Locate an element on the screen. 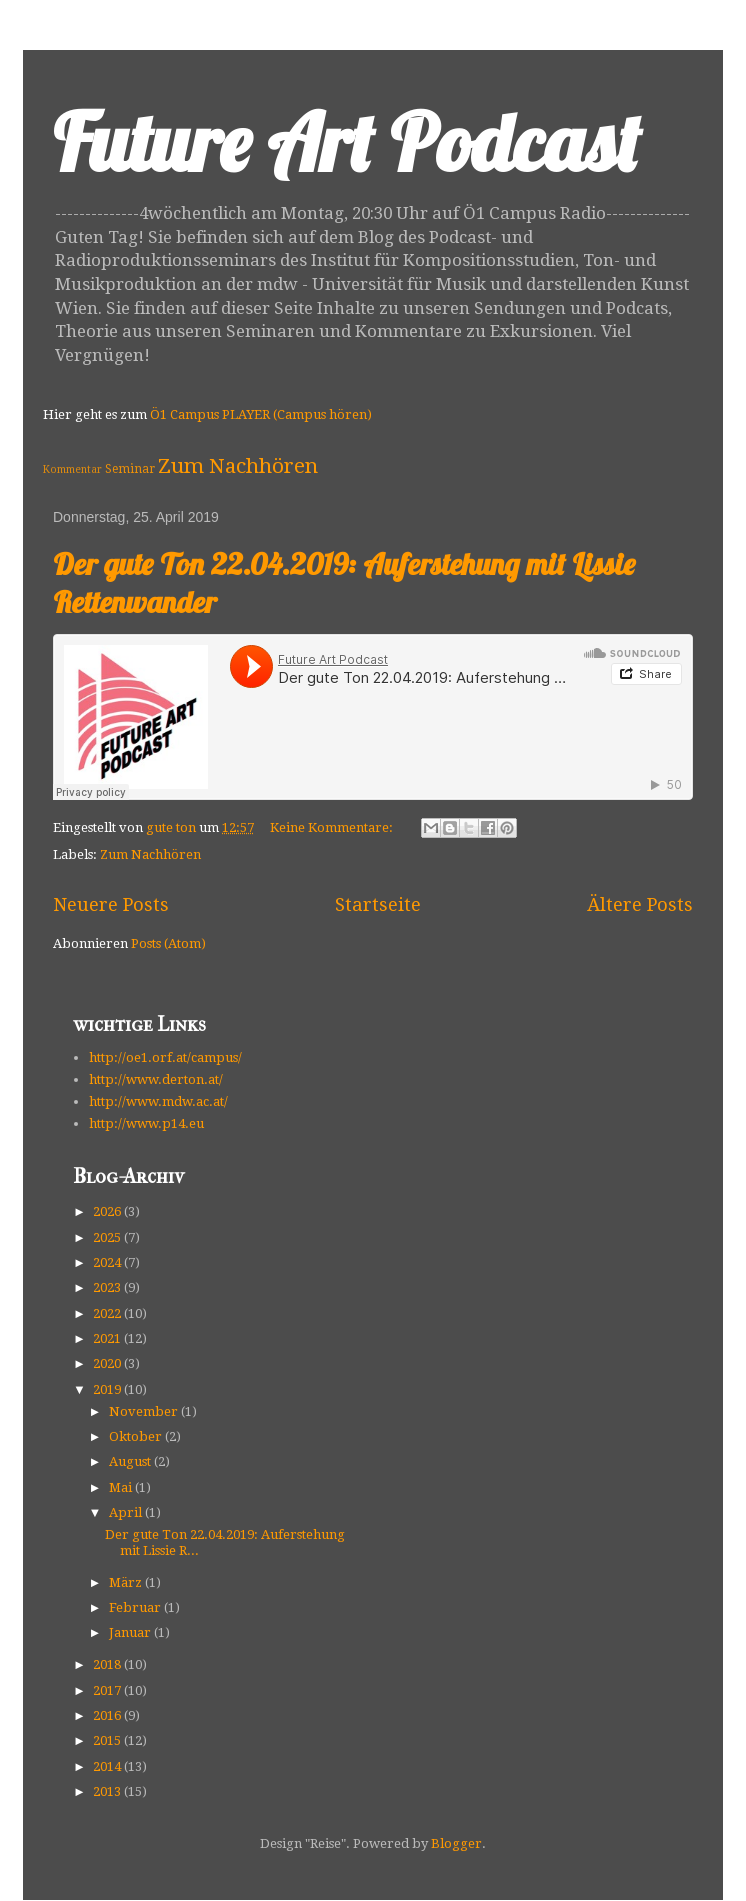 The image size is (746, 1901). Future Art Podcast is located at coordinates (346, 142).